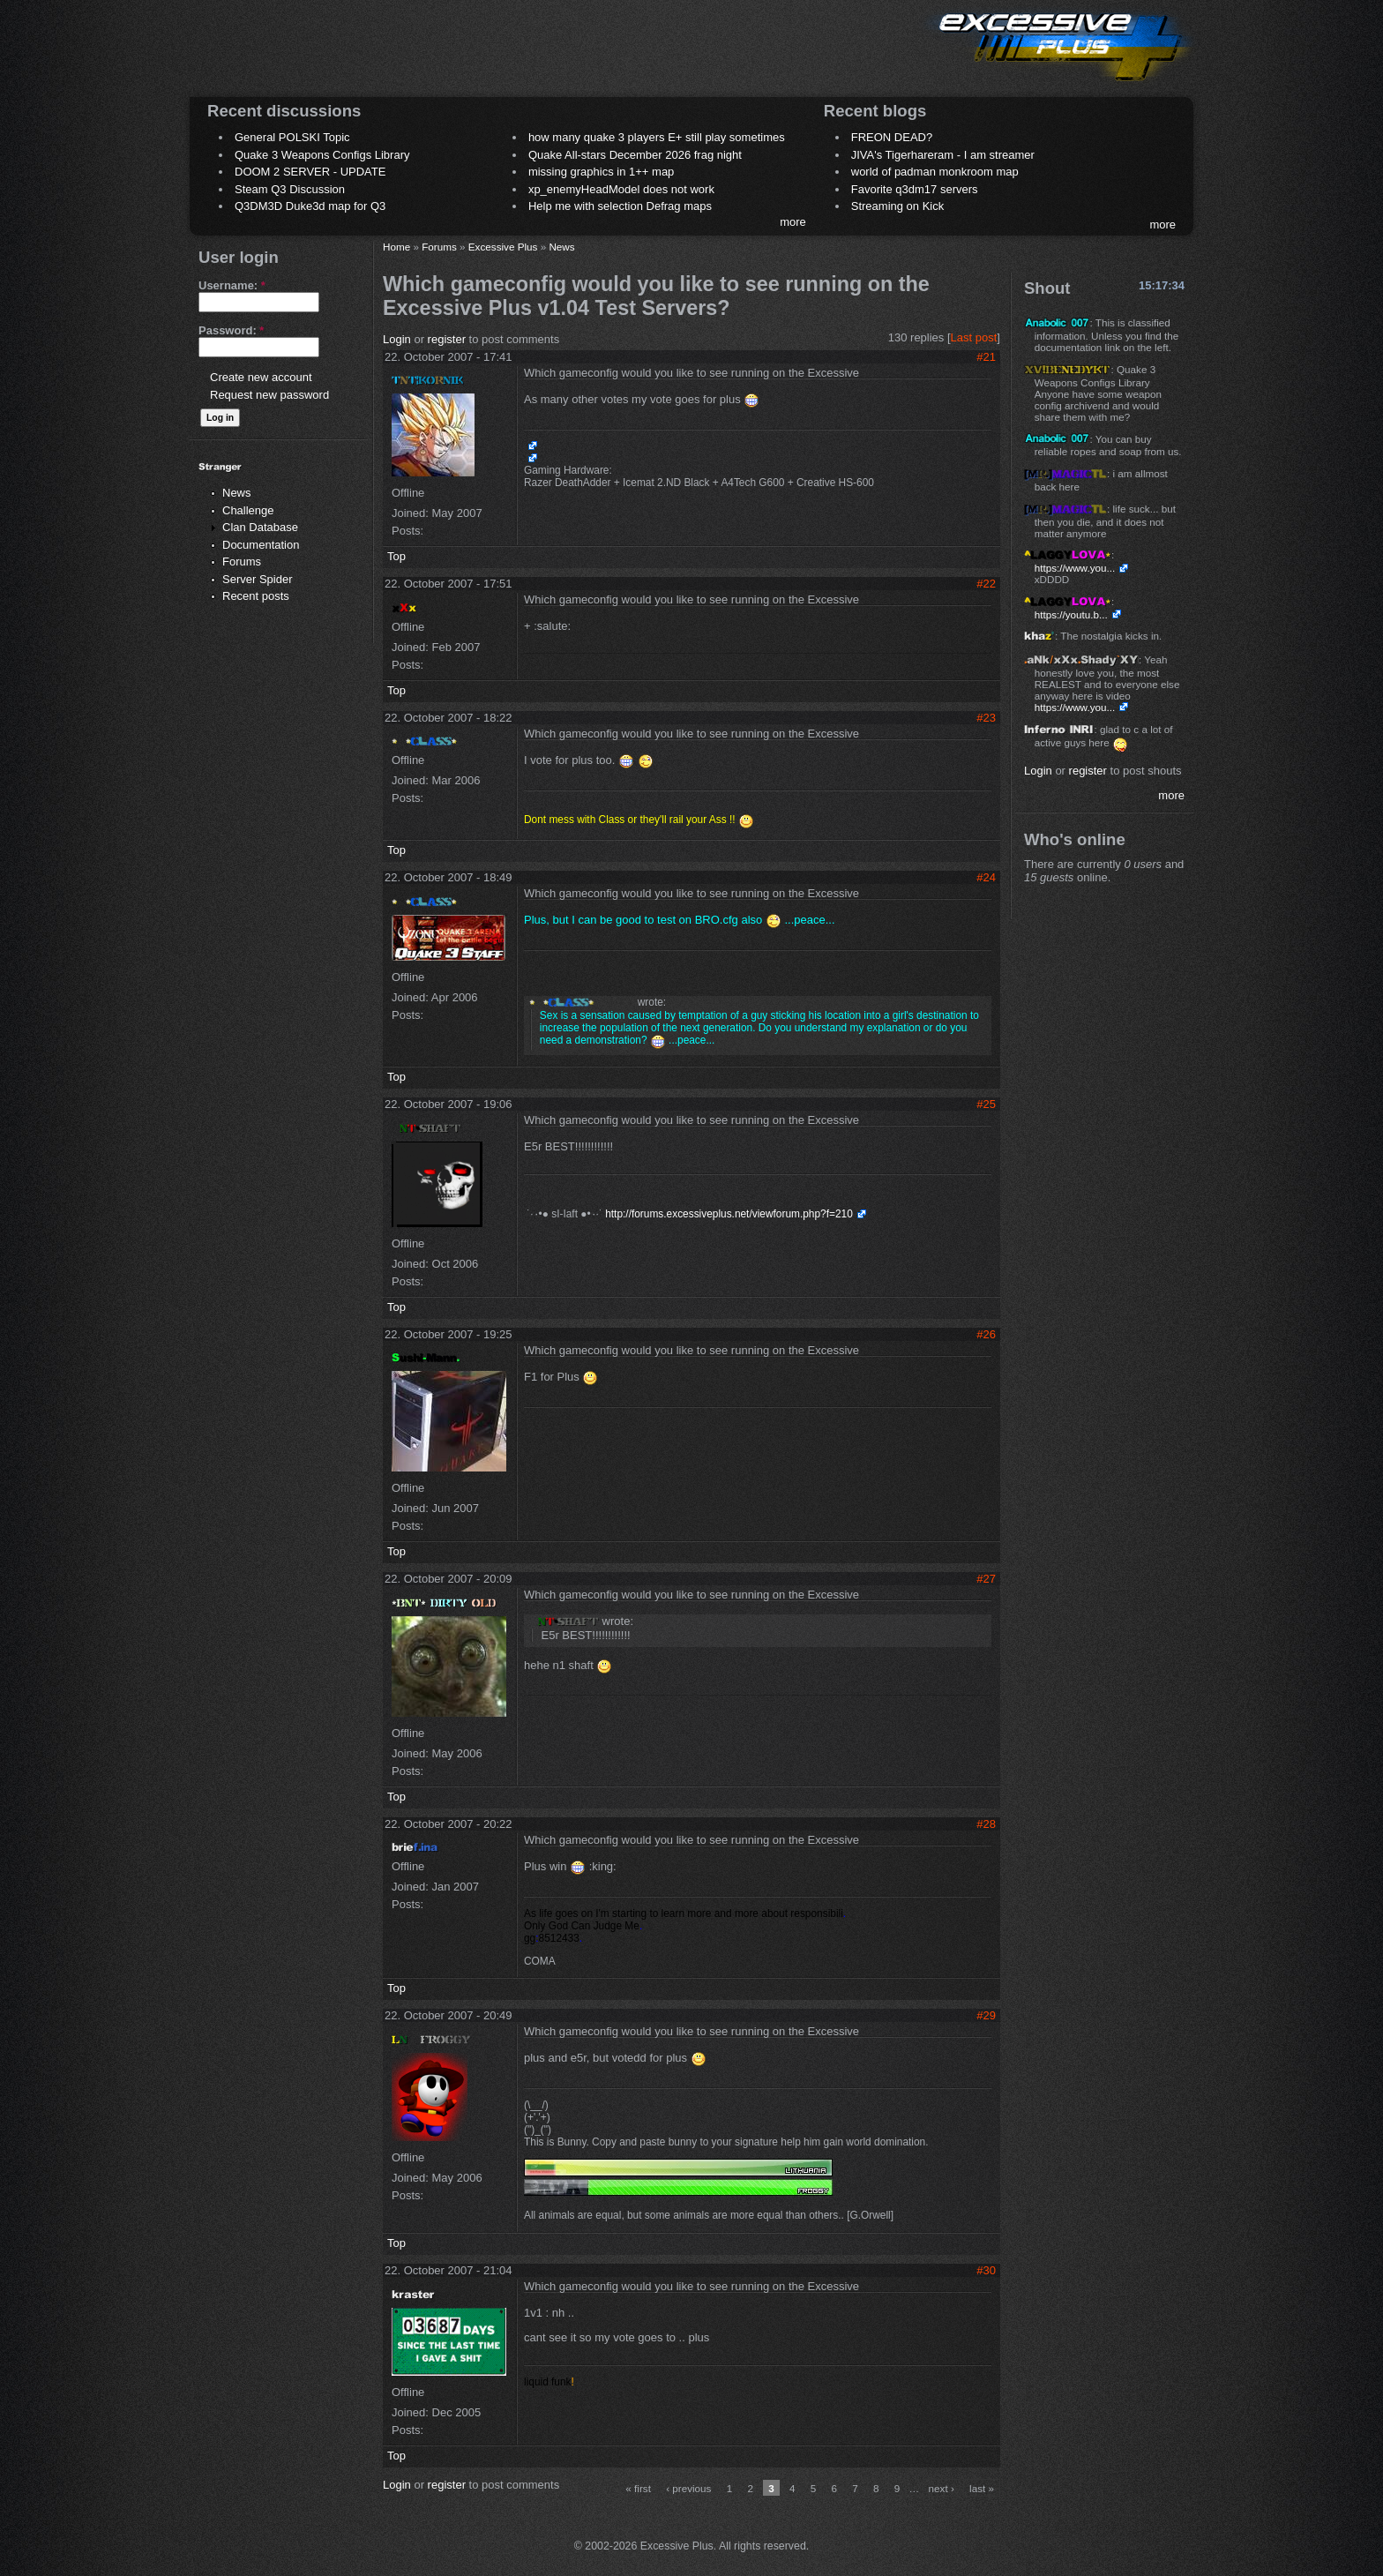 The height and width of the screenshot is (2576, 1383). I want to click on https://www.you..., so click(1075, 567).